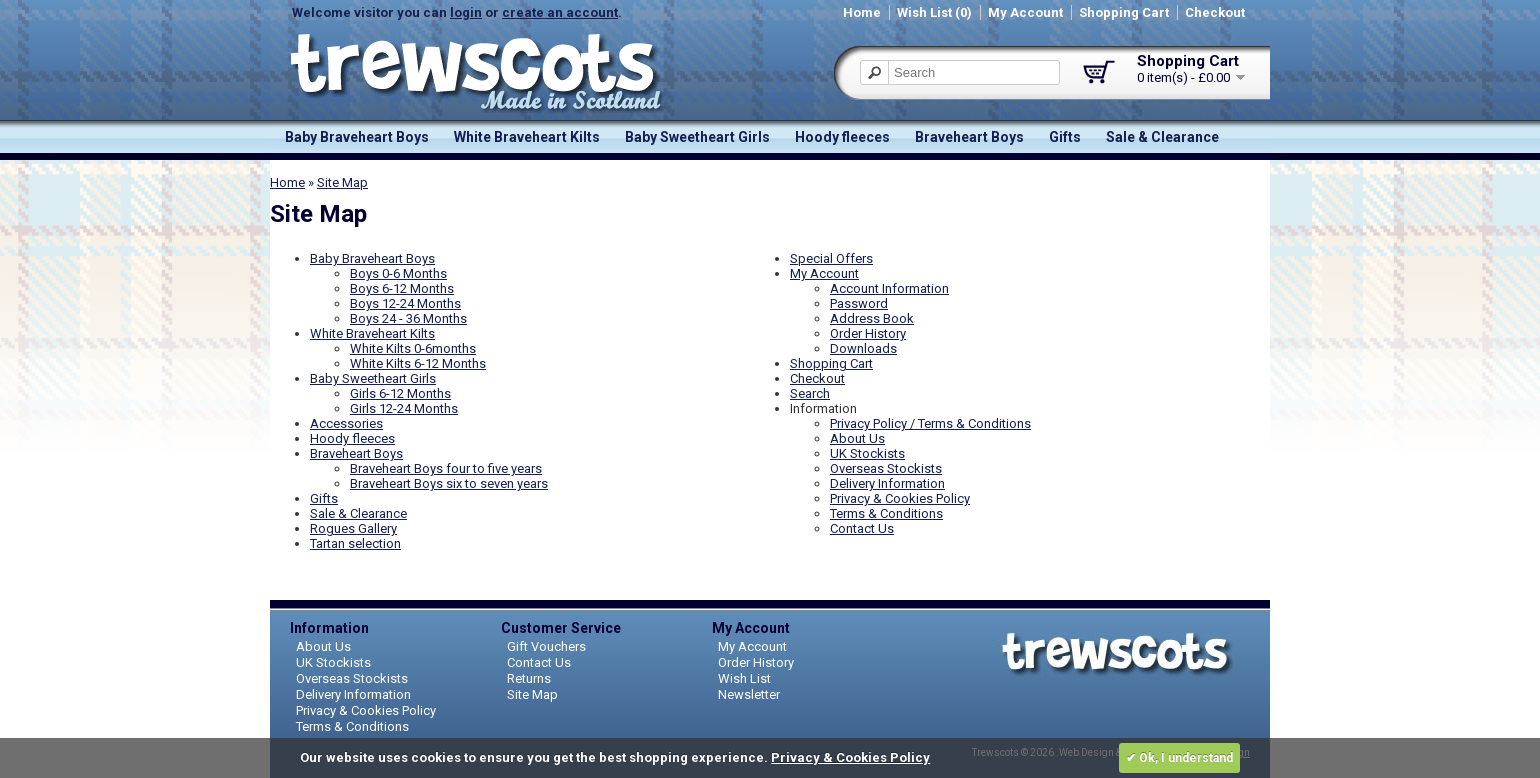  What do you see at coordinates (863, 348) in the screenshot?
I see `Downloads` at bounding box center [863, 348].